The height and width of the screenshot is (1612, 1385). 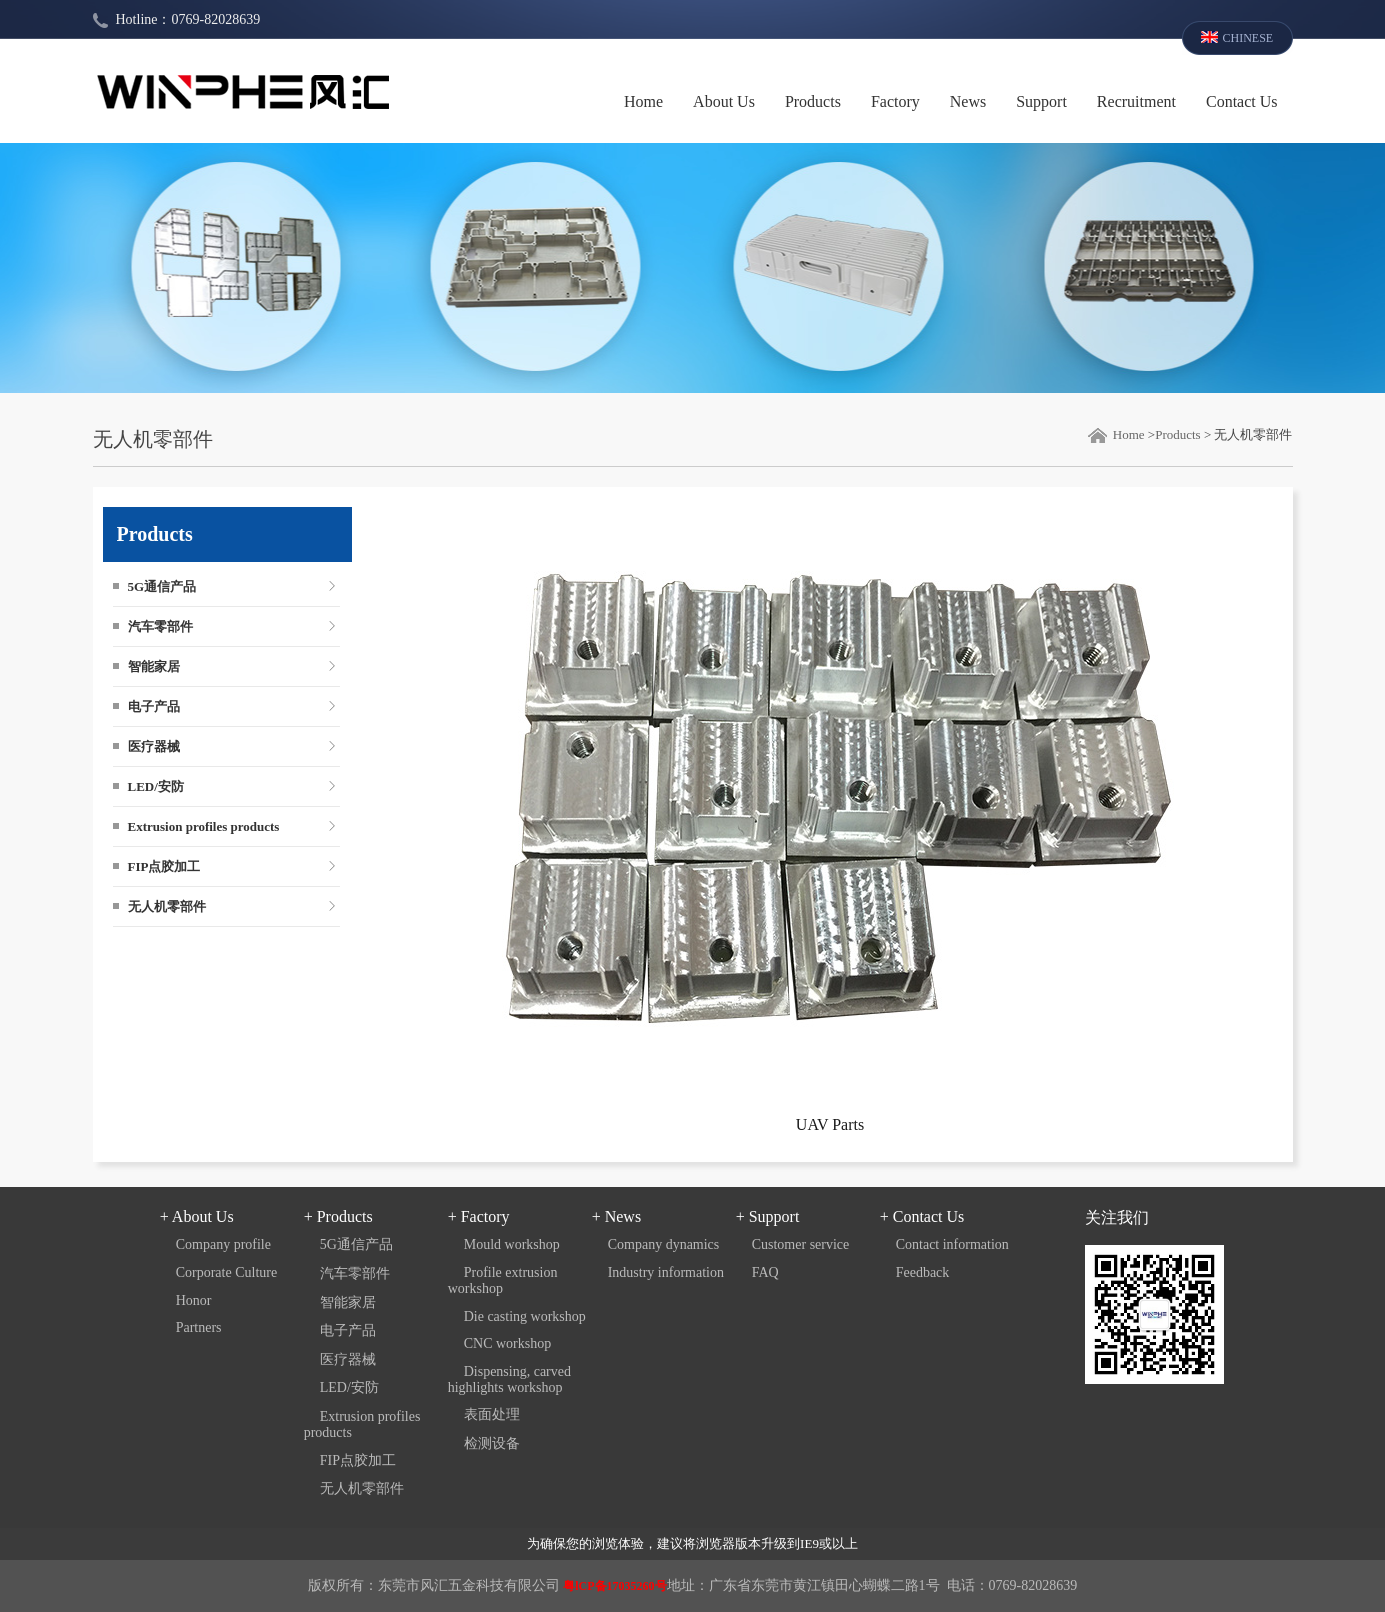 I want to click on CNC workshop, so click(x=508, y=1343).